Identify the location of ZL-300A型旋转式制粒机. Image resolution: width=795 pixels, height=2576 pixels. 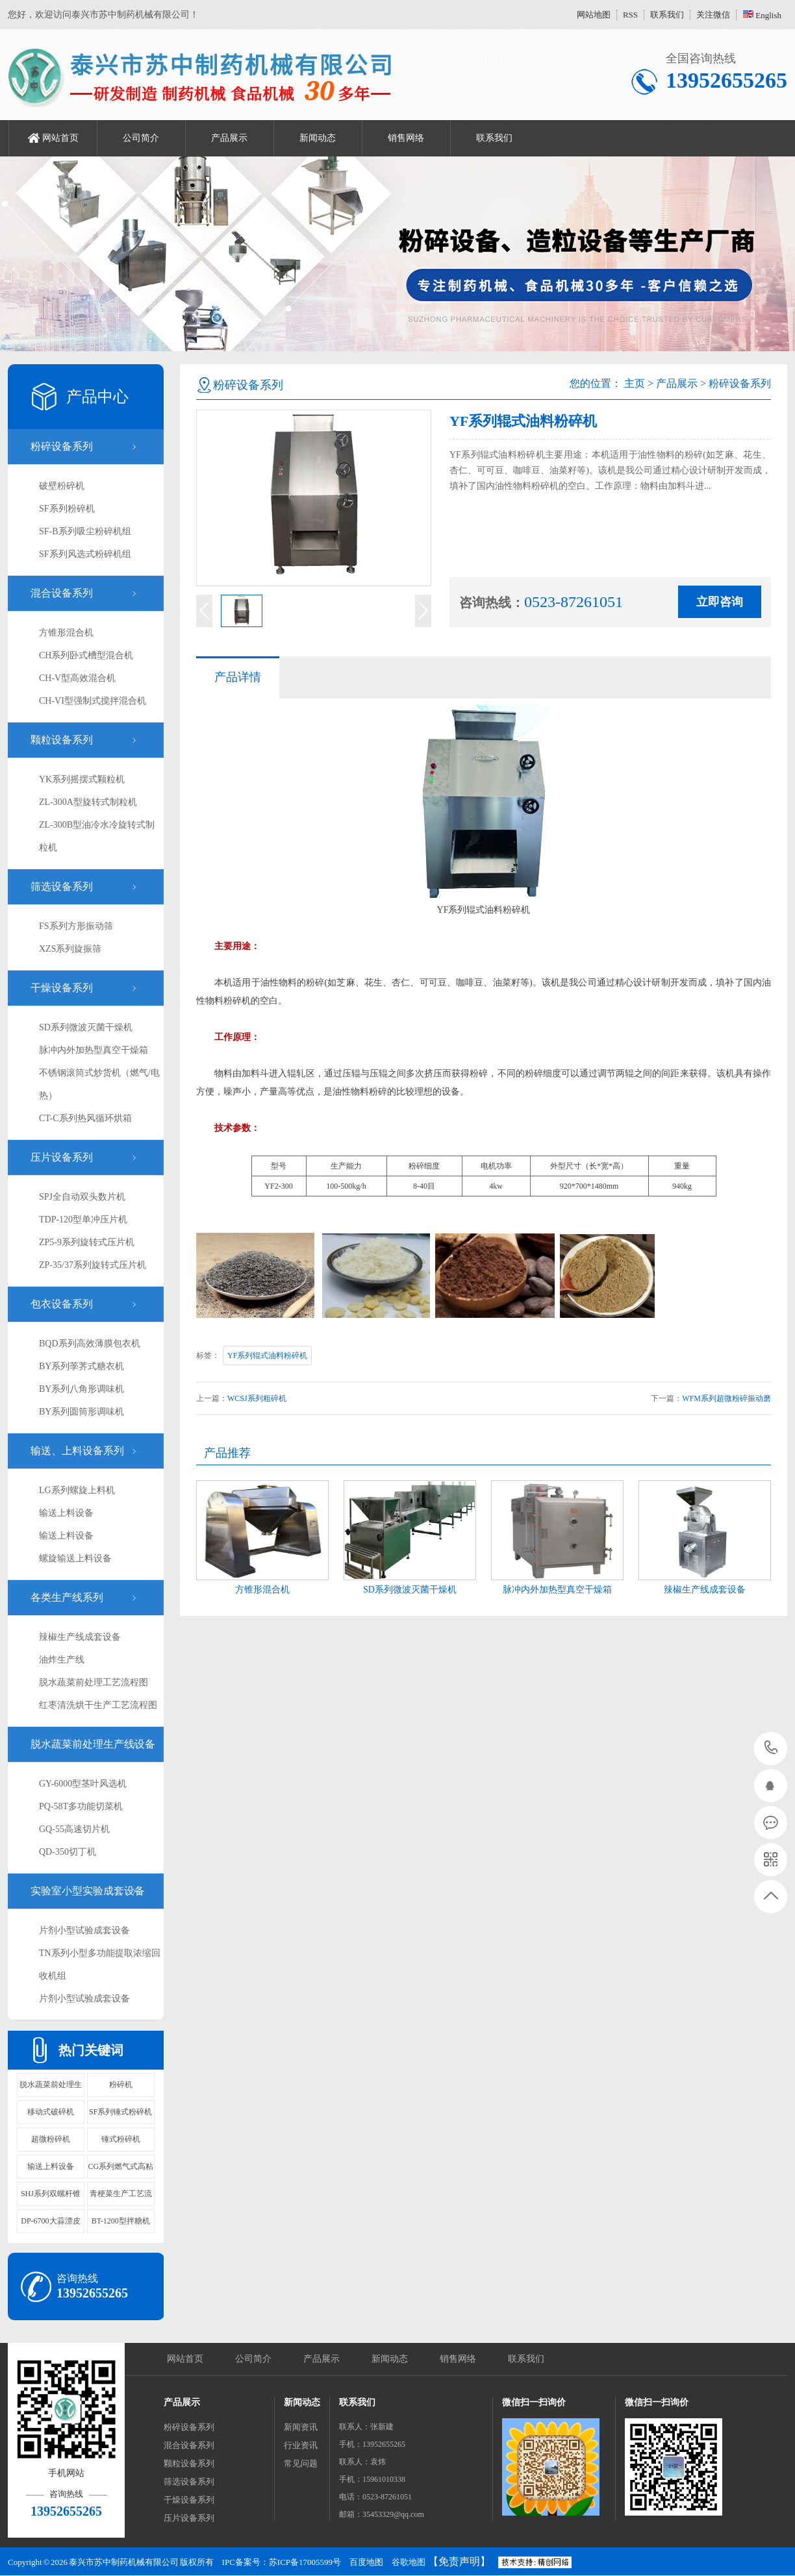
(88, 802).